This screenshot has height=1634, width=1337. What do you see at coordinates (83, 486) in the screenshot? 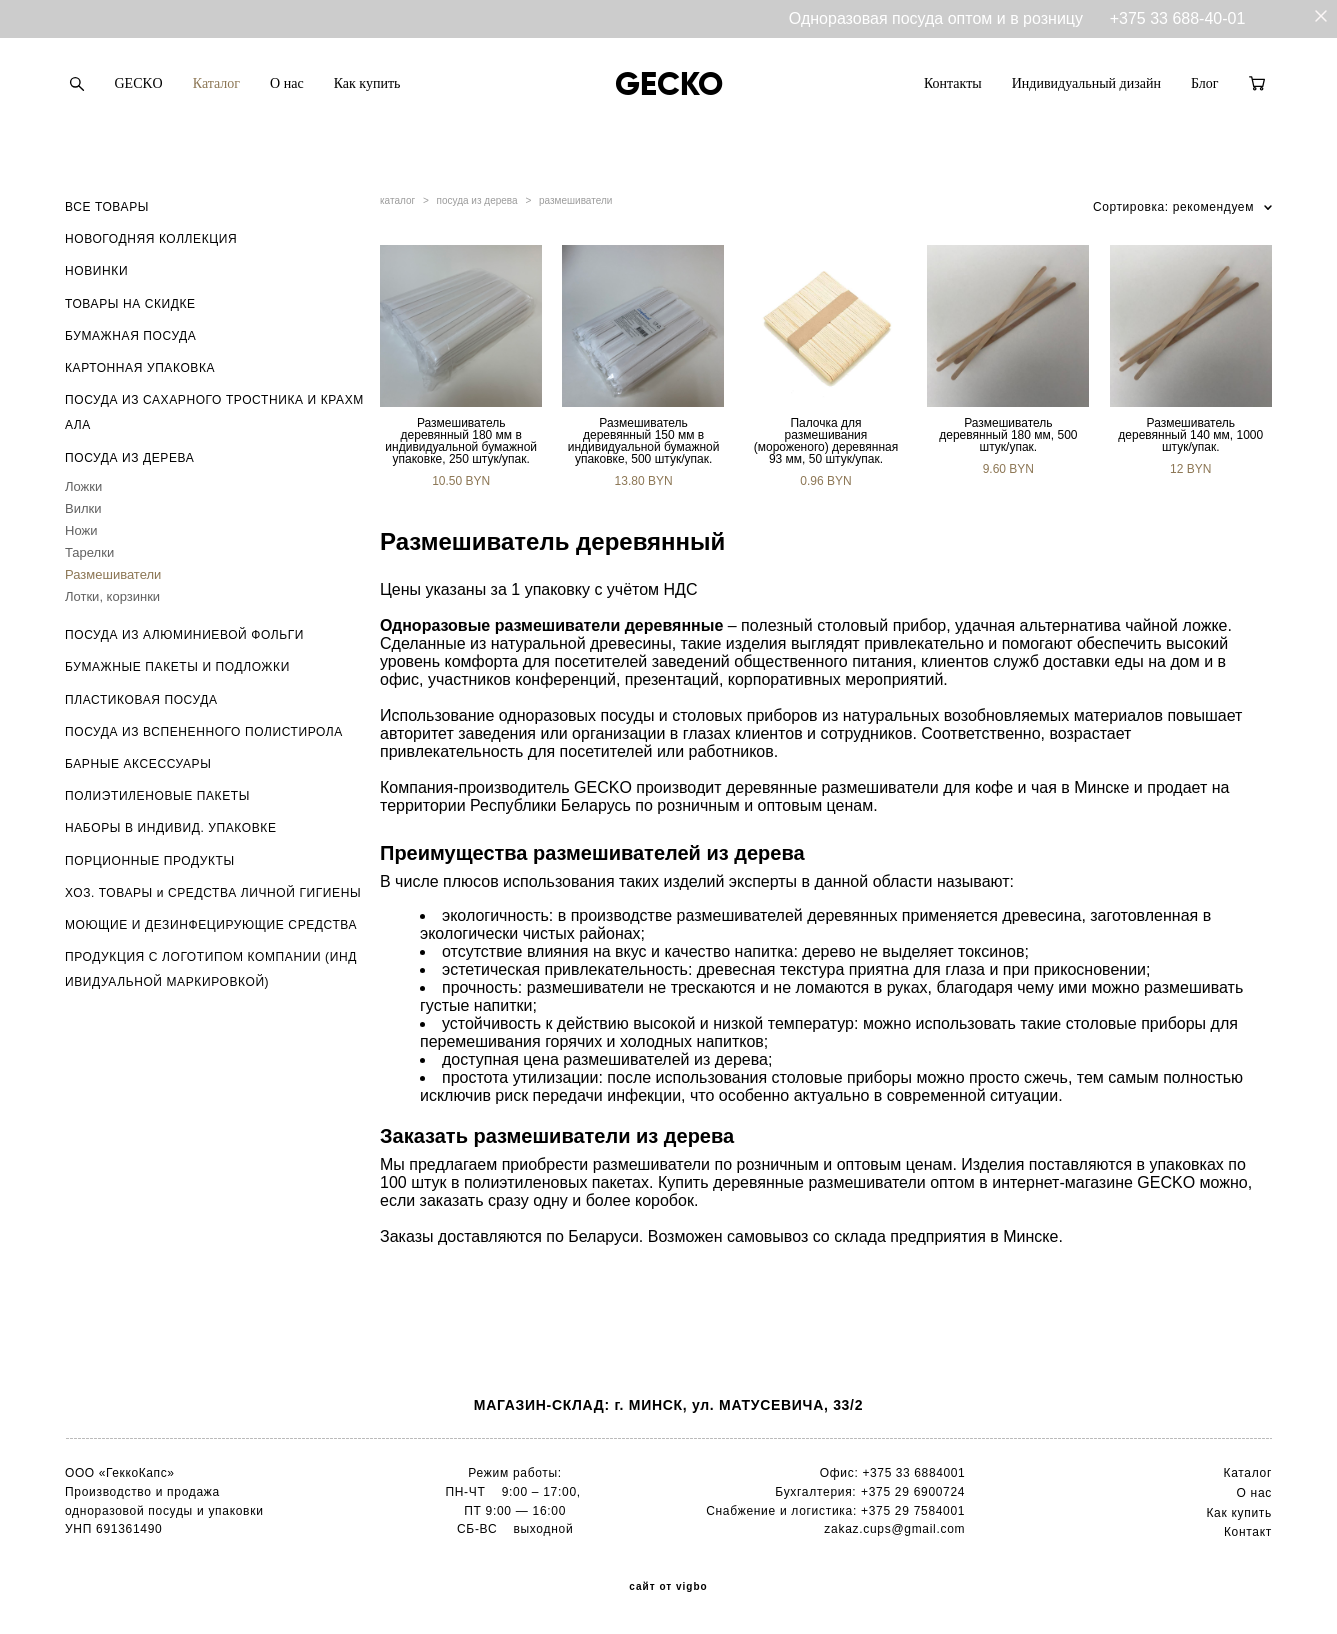
I see `Ложки` at bounding box center [83, 486].